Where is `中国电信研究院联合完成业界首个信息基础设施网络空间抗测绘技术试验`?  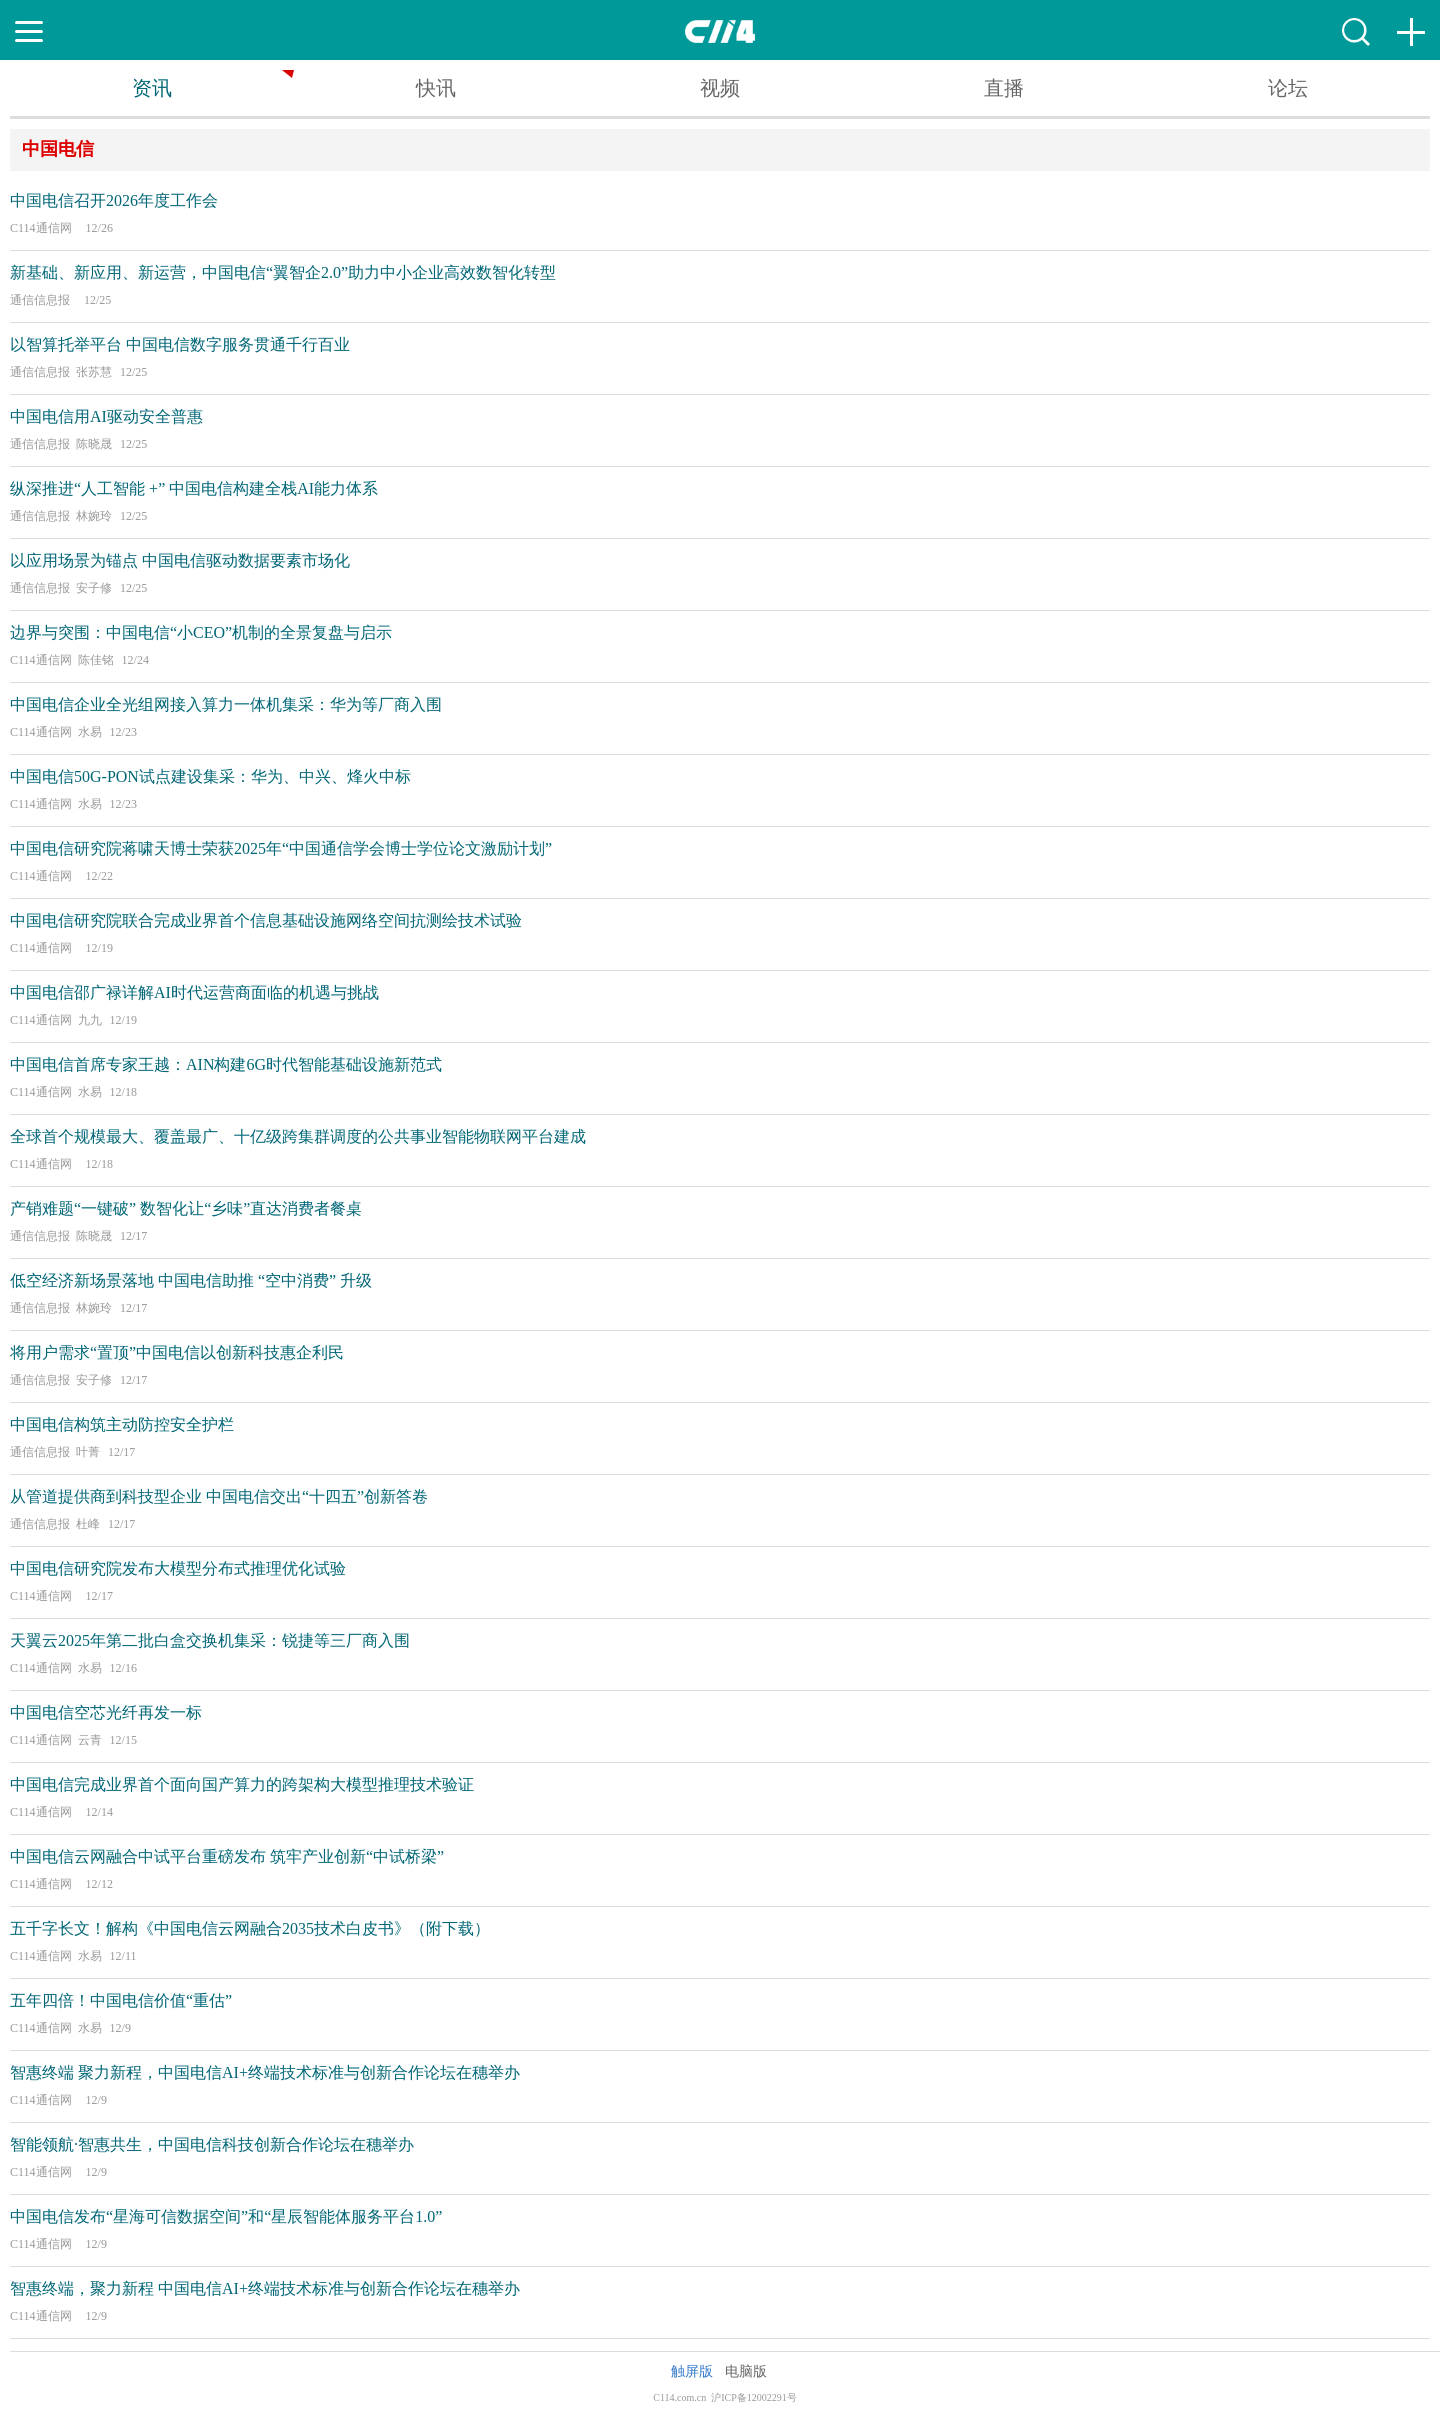 中国电信研究院联合完成业界首个信息基础设施网络空间抗测绘技术试验 is located at coordinates (266, 920).